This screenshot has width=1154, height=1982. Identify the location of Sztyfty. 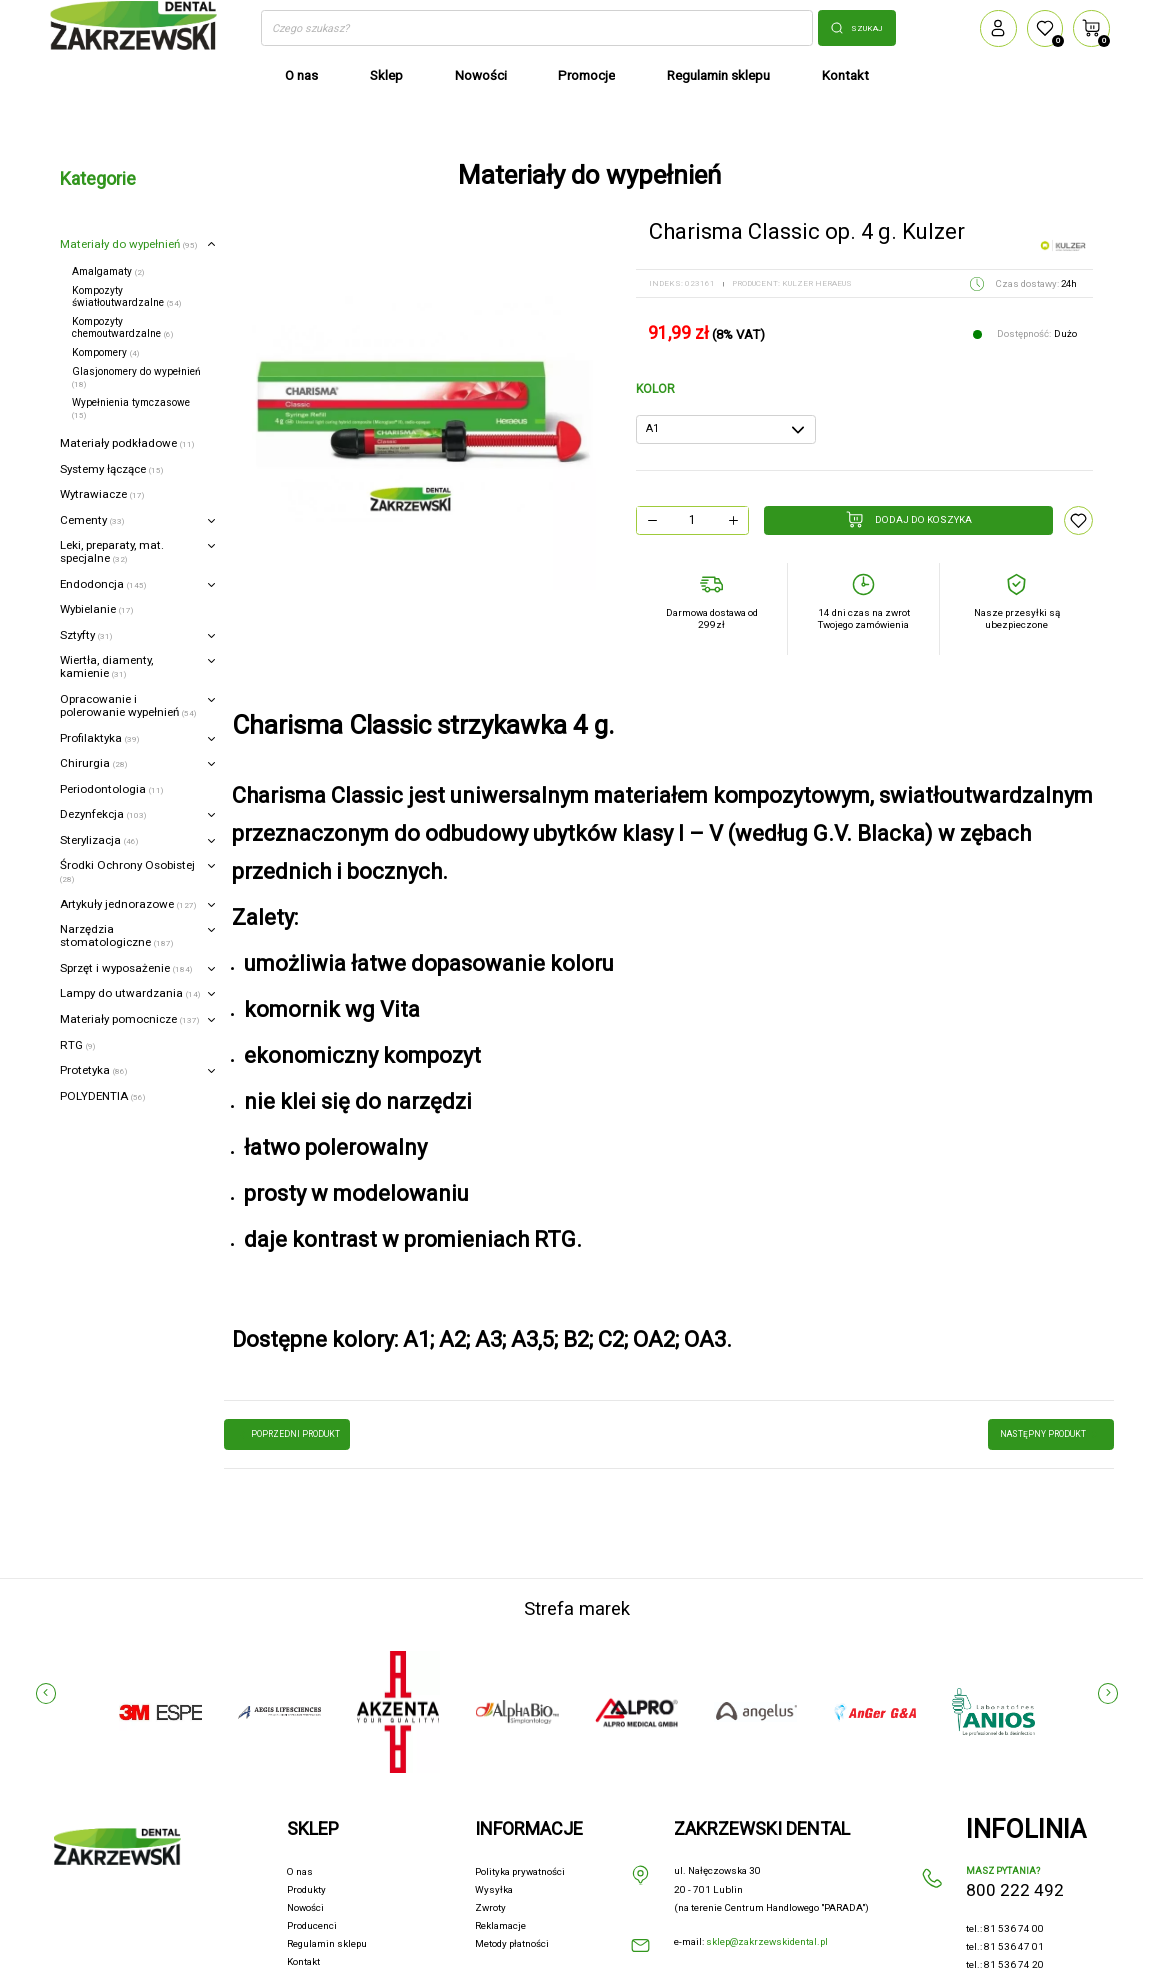
(86, 635).